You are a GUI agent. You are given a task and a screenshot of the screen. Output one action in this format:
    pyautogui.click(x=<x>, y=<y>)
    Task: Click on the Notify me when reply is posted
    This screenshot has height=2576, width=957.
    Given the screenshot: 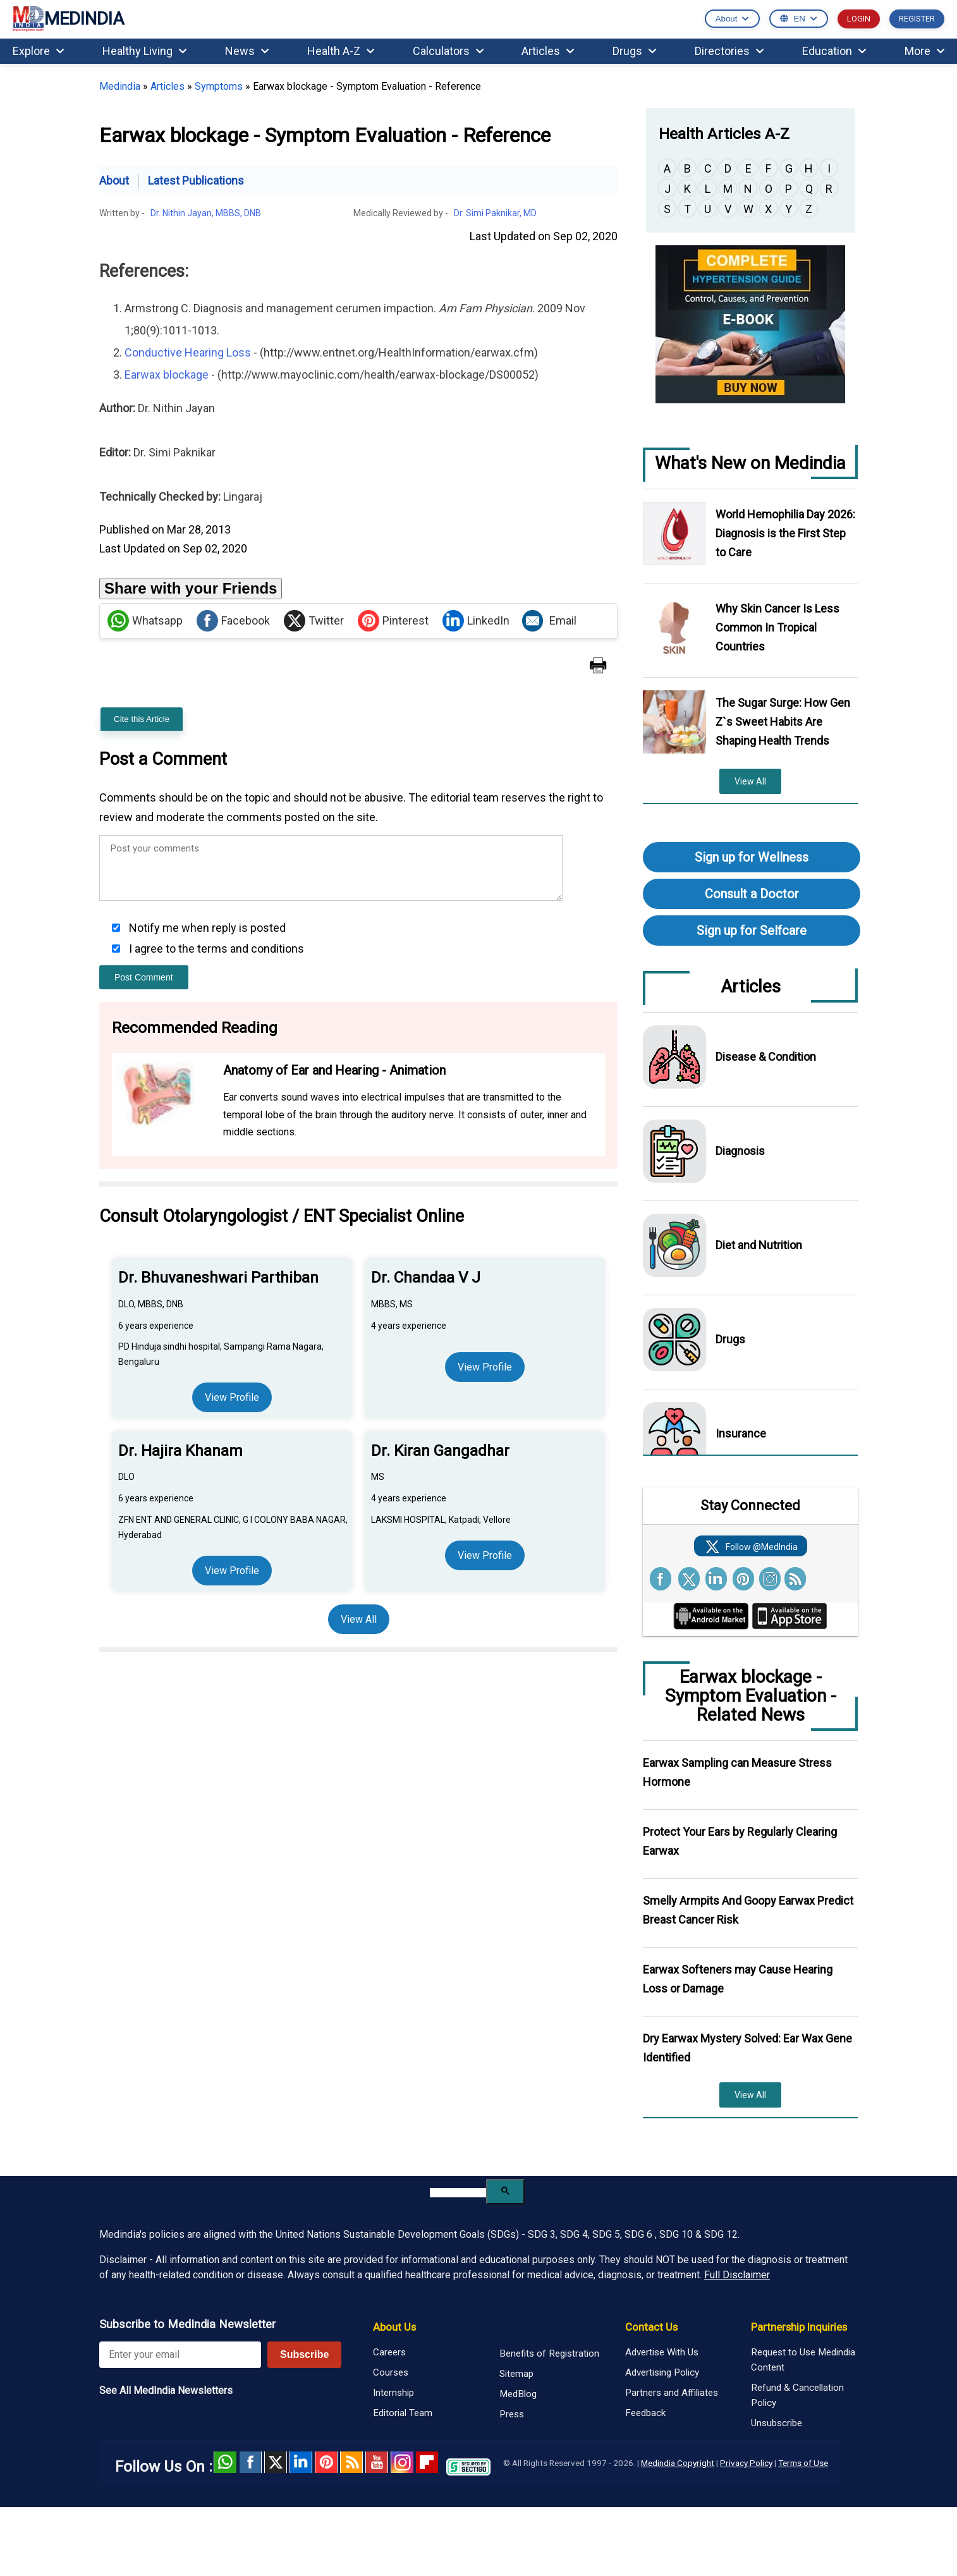 What is the action you would take?
    pyautogui.click(x=206, y=927)
    